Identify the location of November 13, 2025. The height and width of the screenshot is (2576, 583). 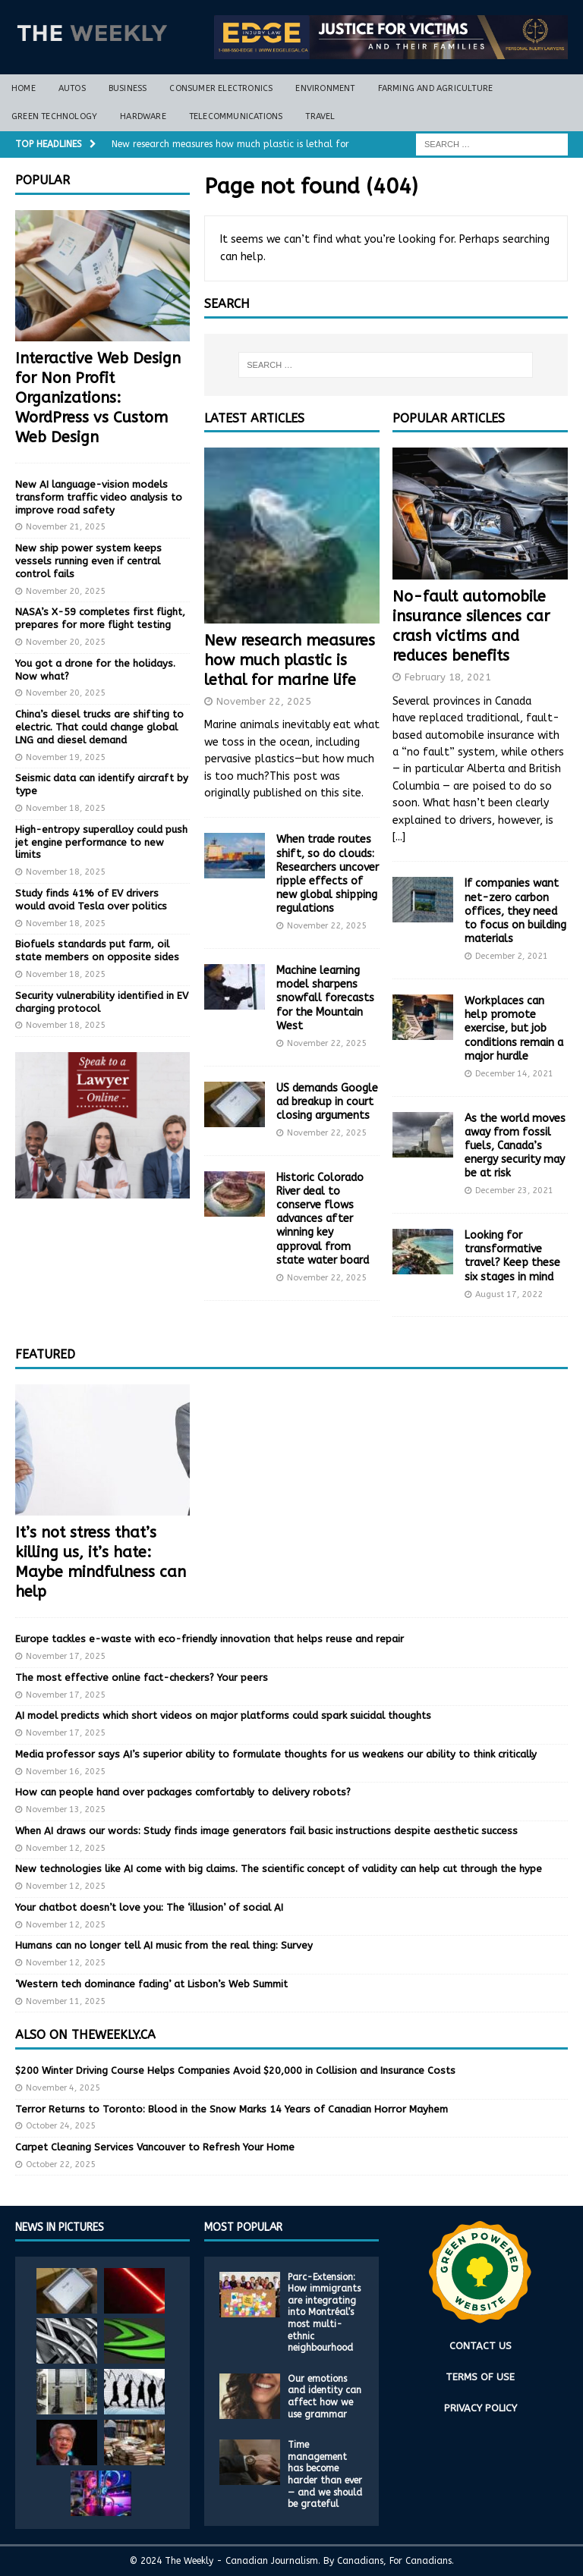
(66, 1809).